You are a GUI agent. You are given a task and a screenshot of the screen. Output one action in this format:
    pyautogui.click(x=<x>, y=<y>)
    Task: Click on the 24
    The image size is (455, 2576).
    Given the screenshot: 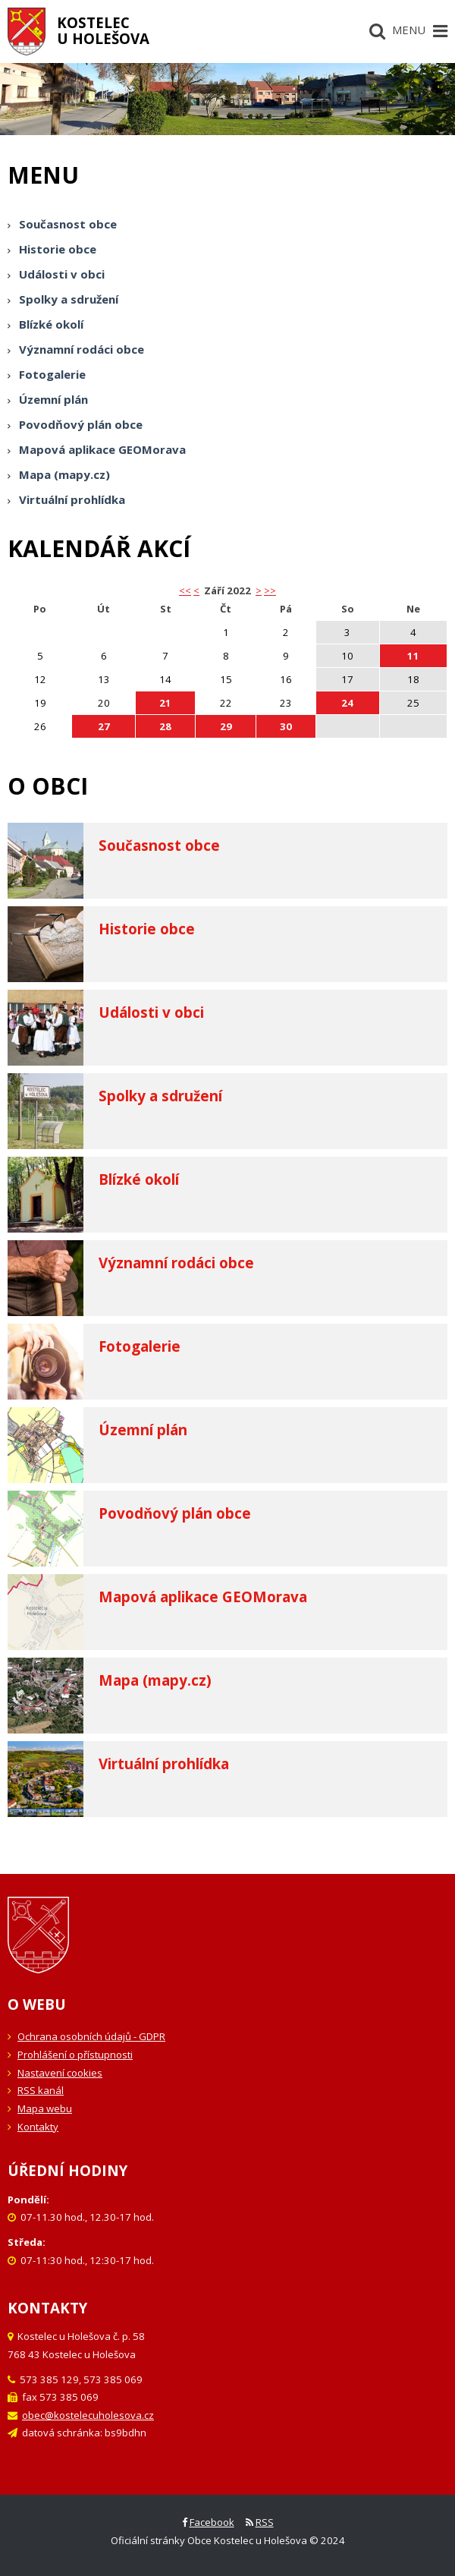 What is the action you would take?
    pyautogui.click(x=347, y=703)
    